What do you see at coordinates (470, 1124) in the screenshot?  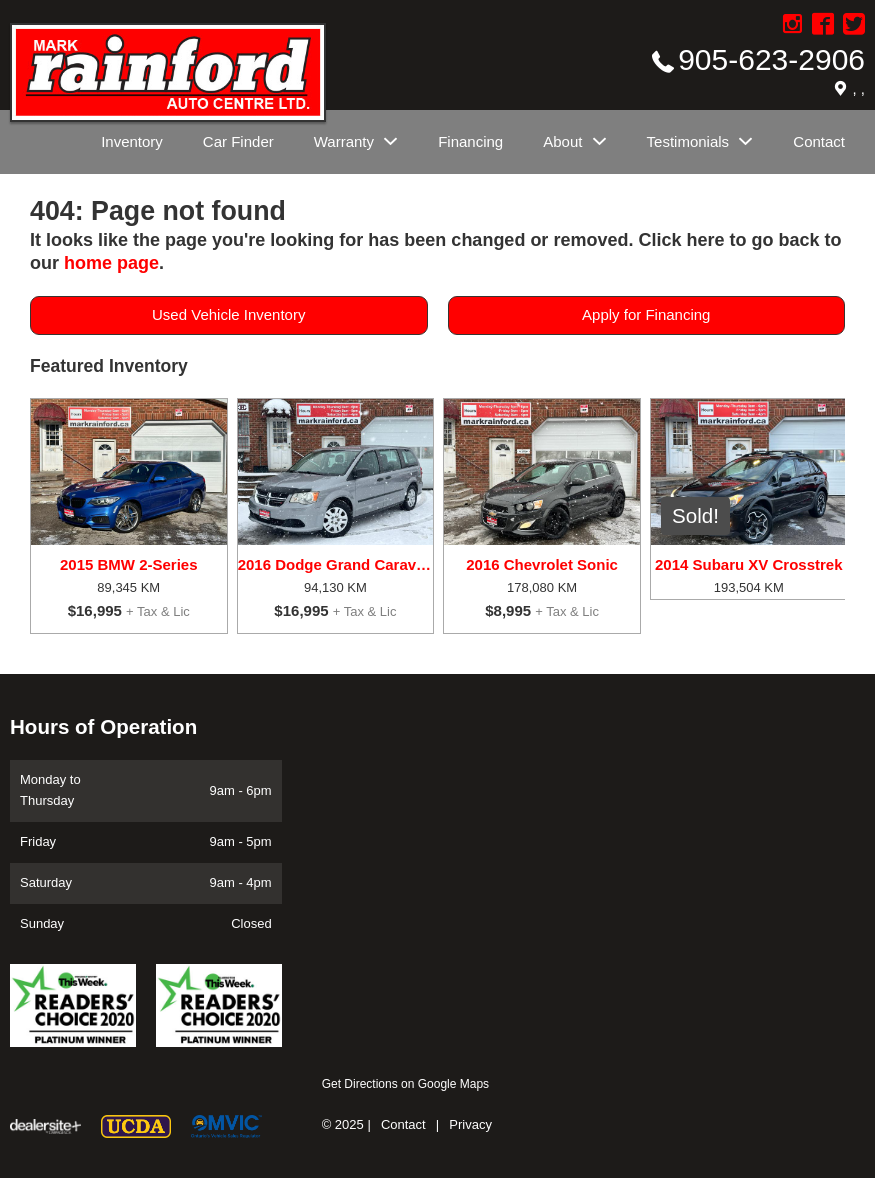 I see `Privacy` at bounding box center [470, 1124].